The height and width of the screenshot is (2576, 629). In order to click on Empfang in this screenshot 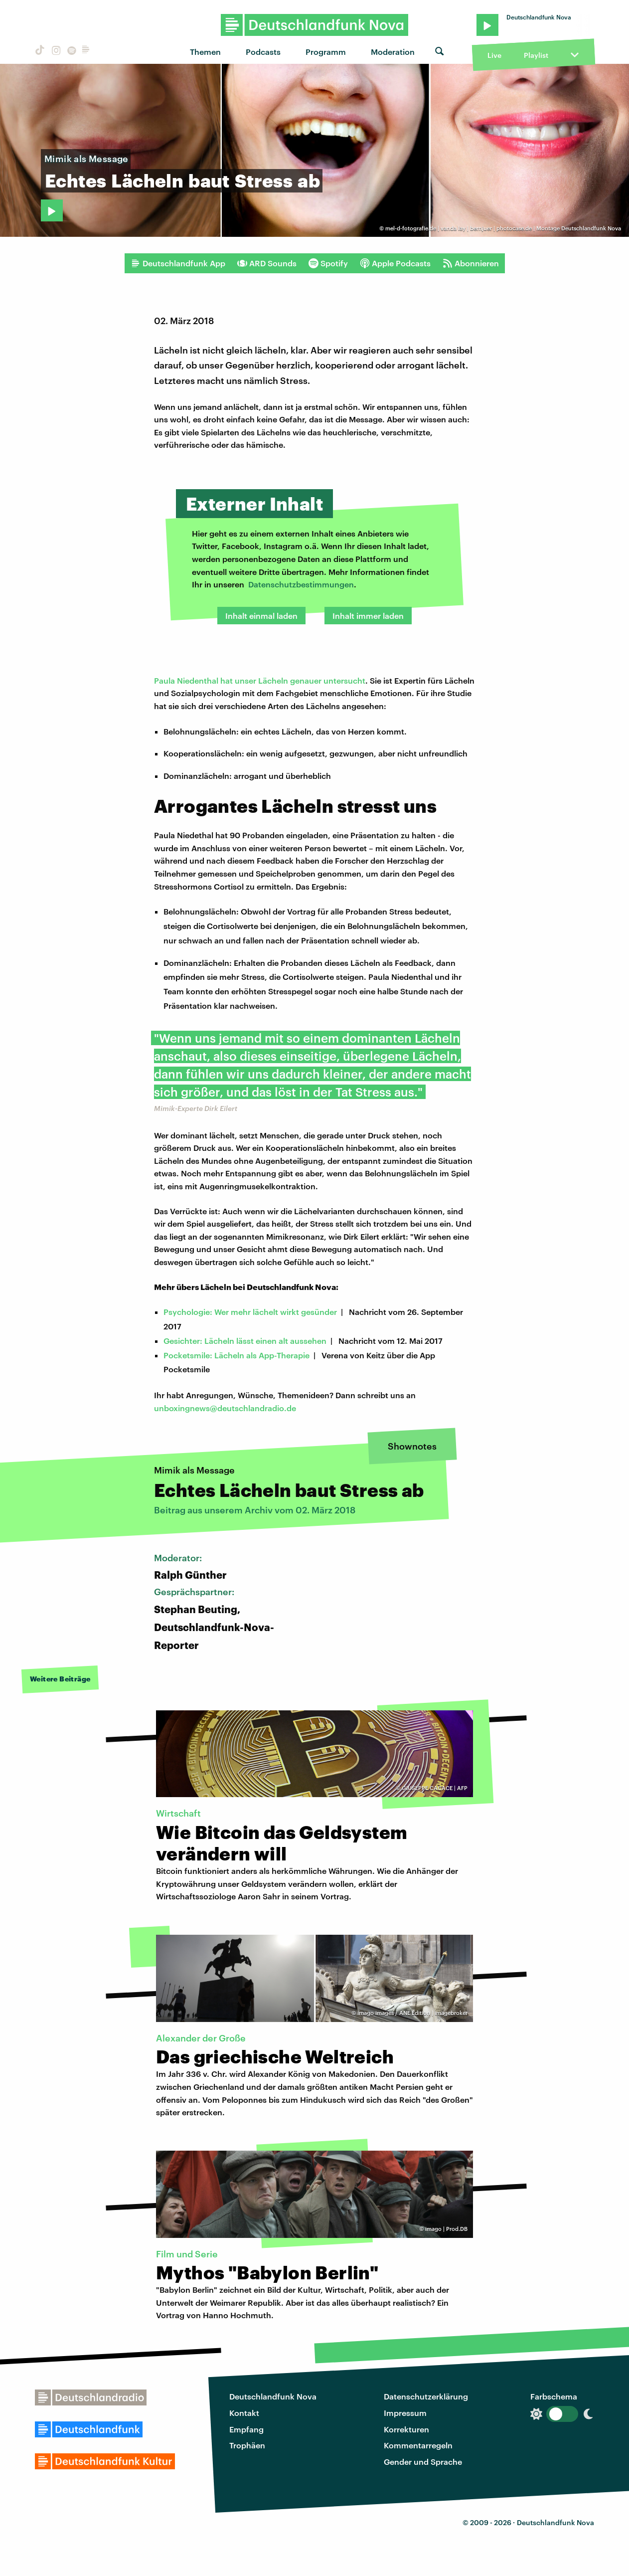, I will do `click(246, 2429)`.